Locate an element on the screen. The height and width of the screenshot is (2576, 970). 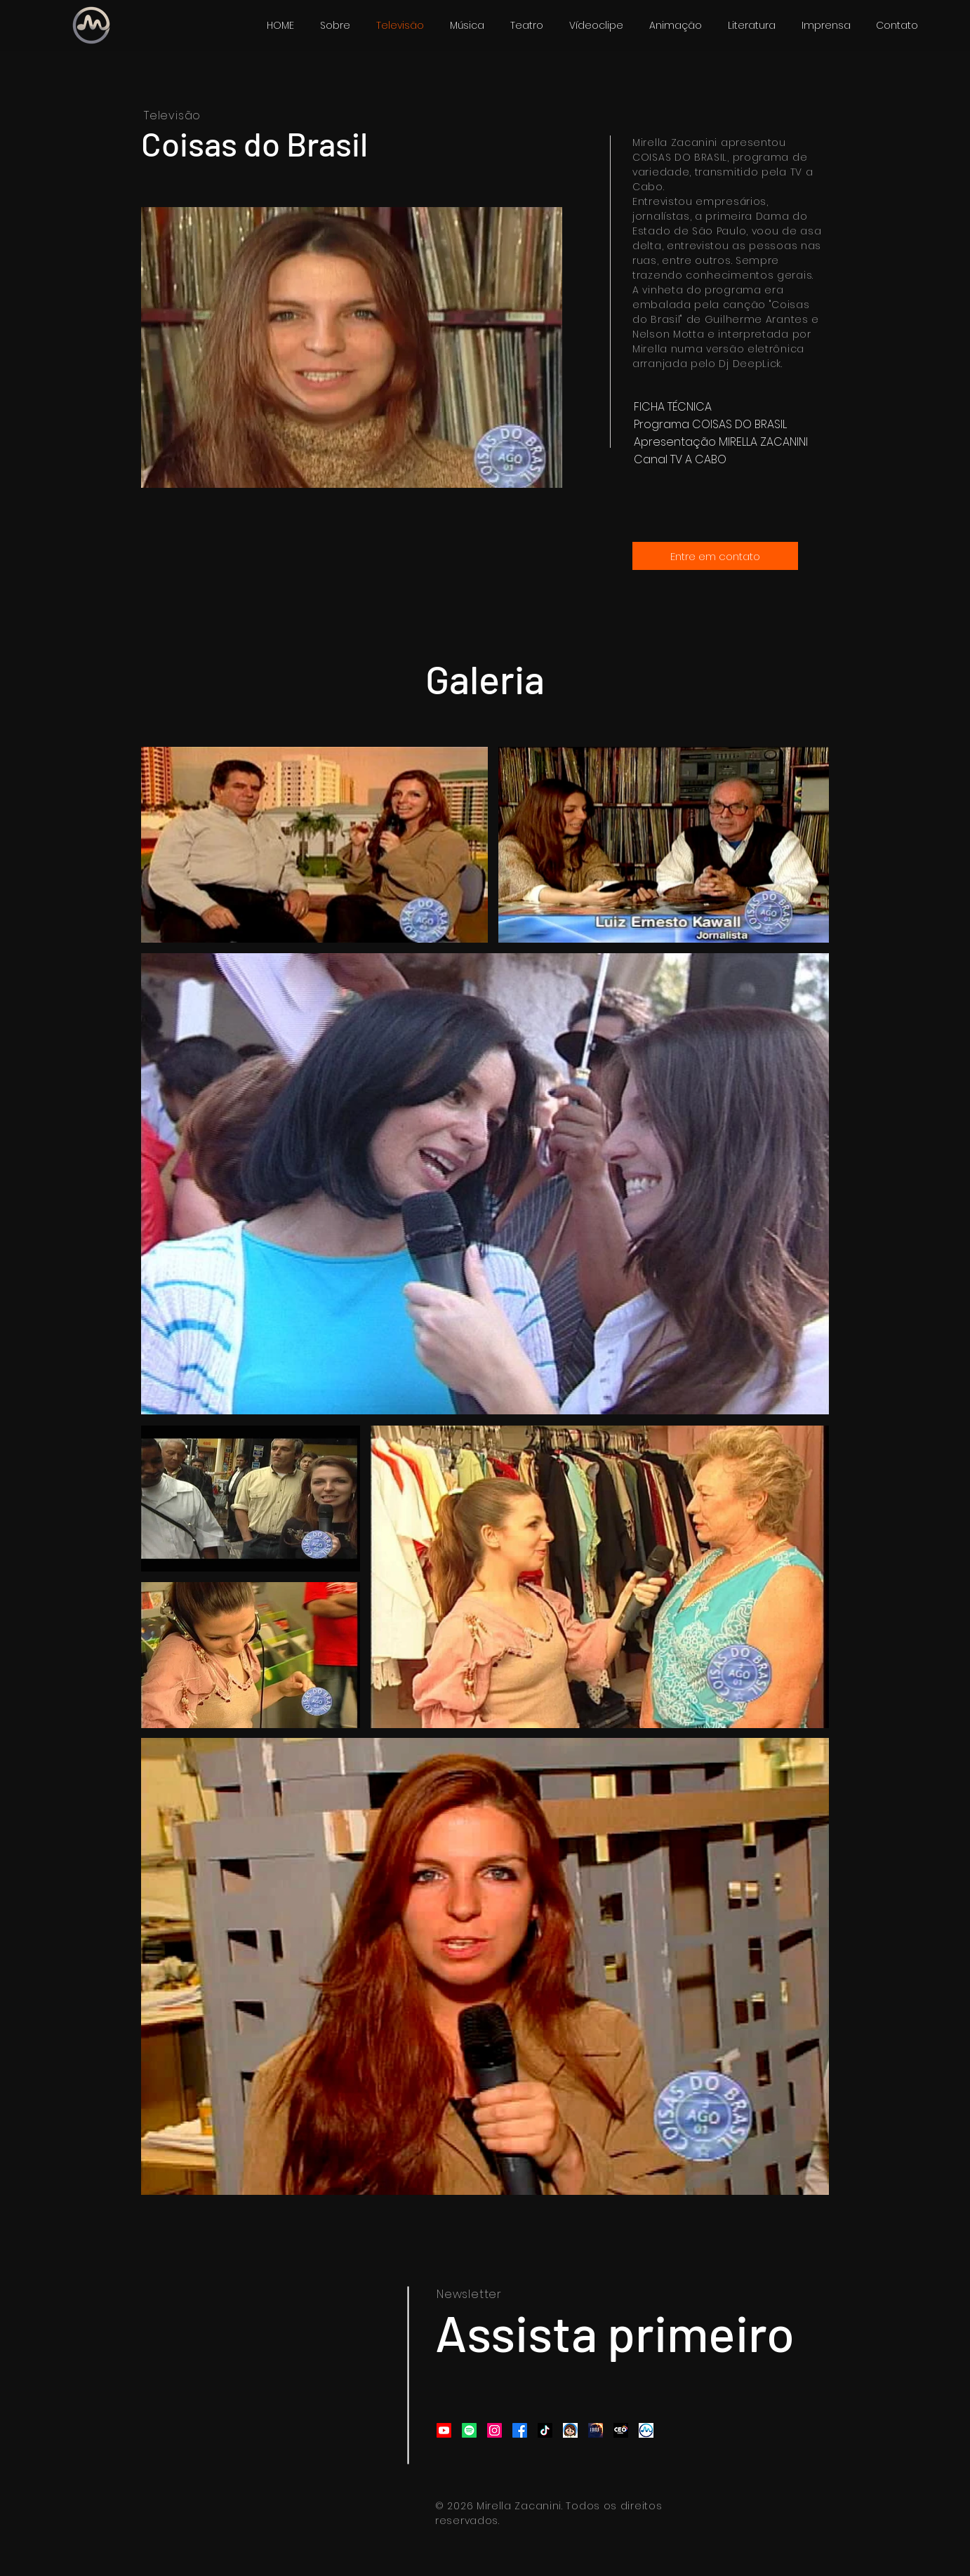
[CEO CANAL] is located at coordinates (620, 2430).